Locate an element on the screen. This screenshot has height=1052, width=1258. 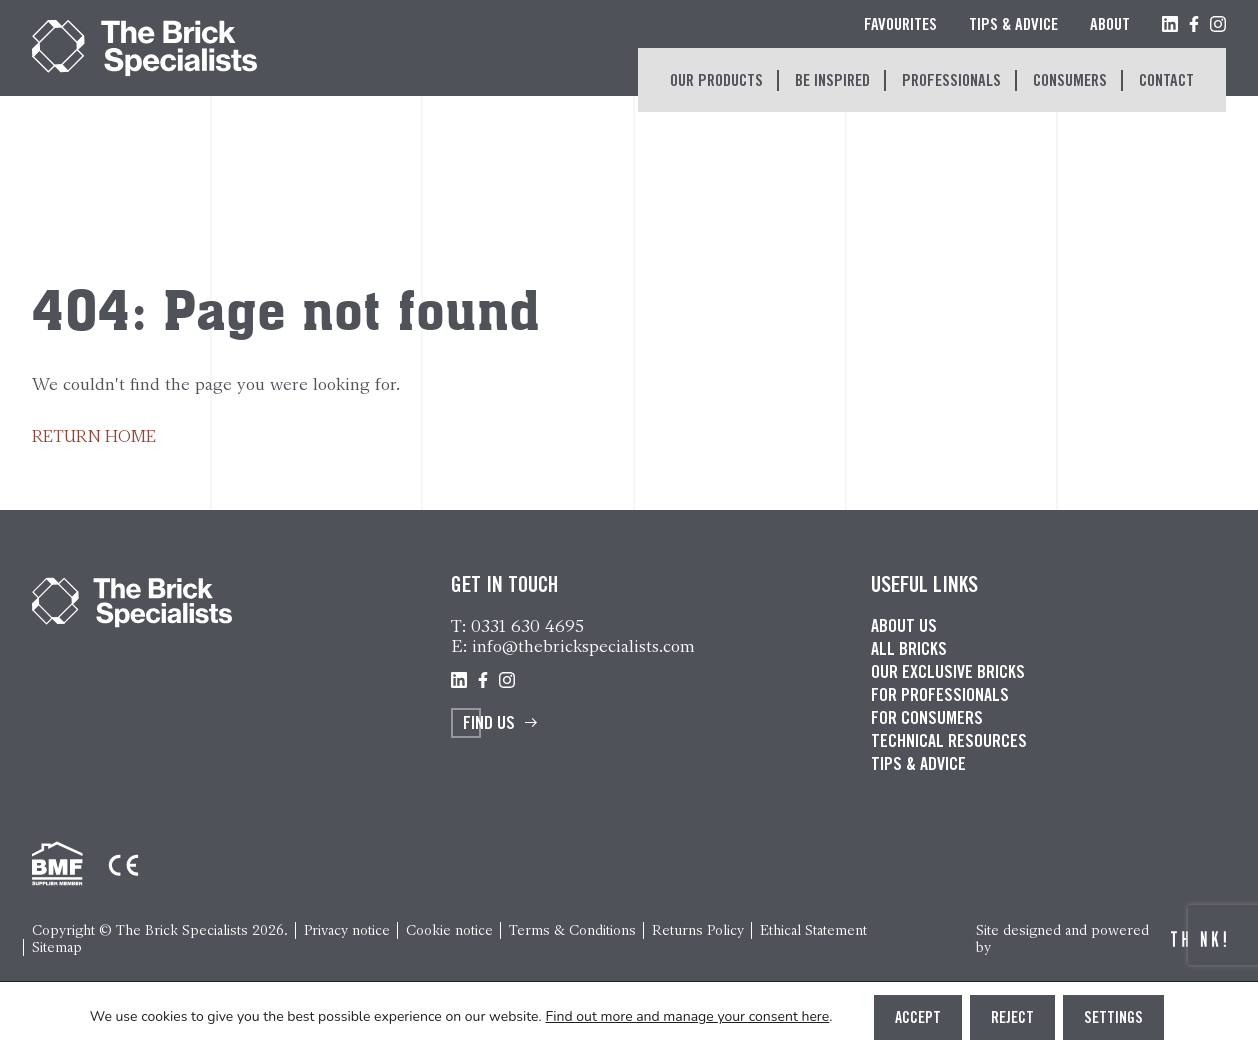
Our exclusive bricks is located at coordinates (948, 674).